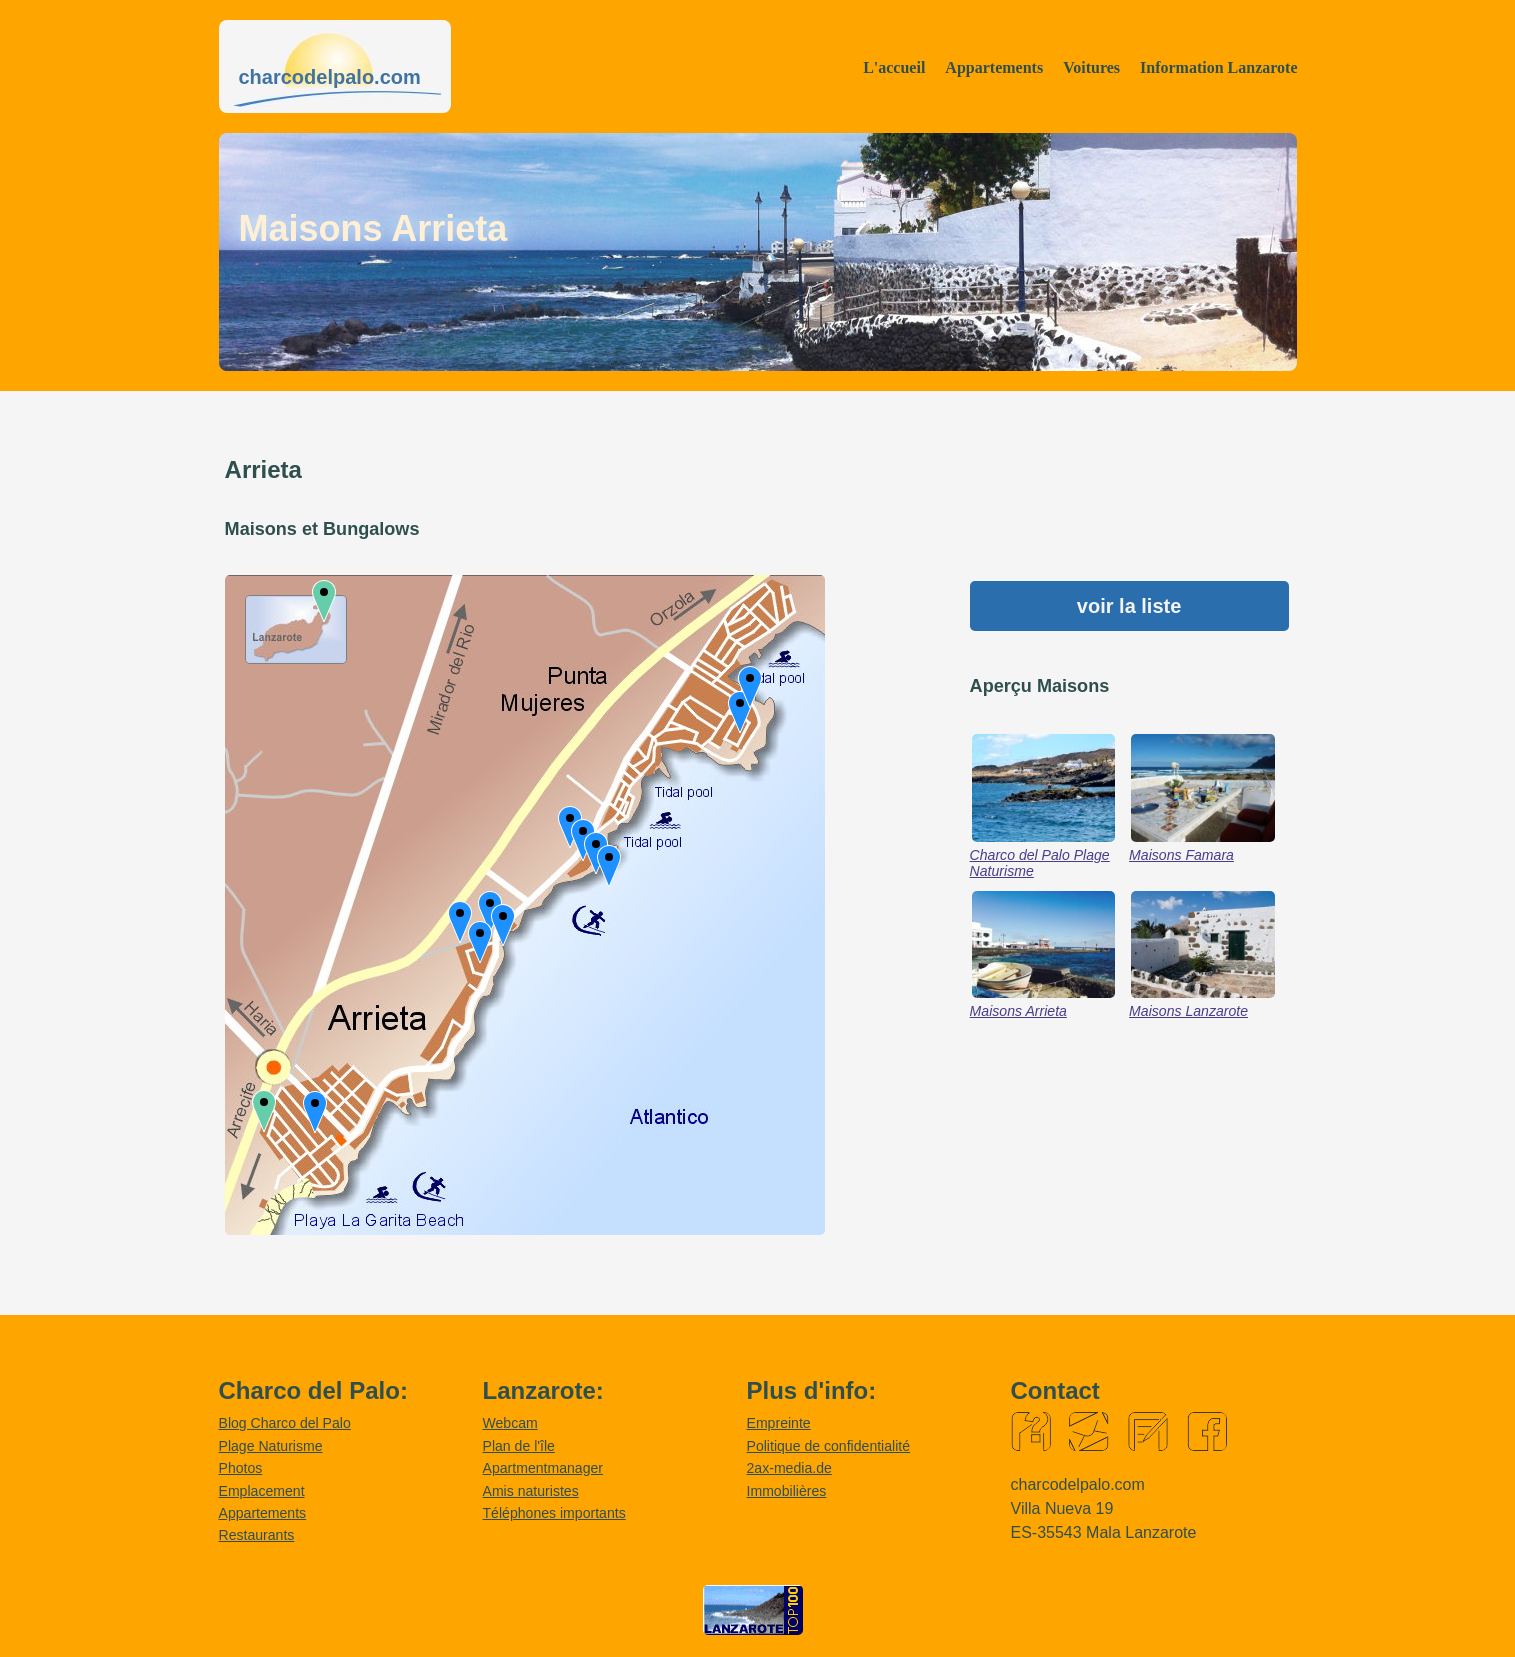 This screenshot has height=1657, width=1515. What do you see at coordinates (519, 1446) in the screenshot?
I see `Plan de l'île` at bounding box center [519, 1446].